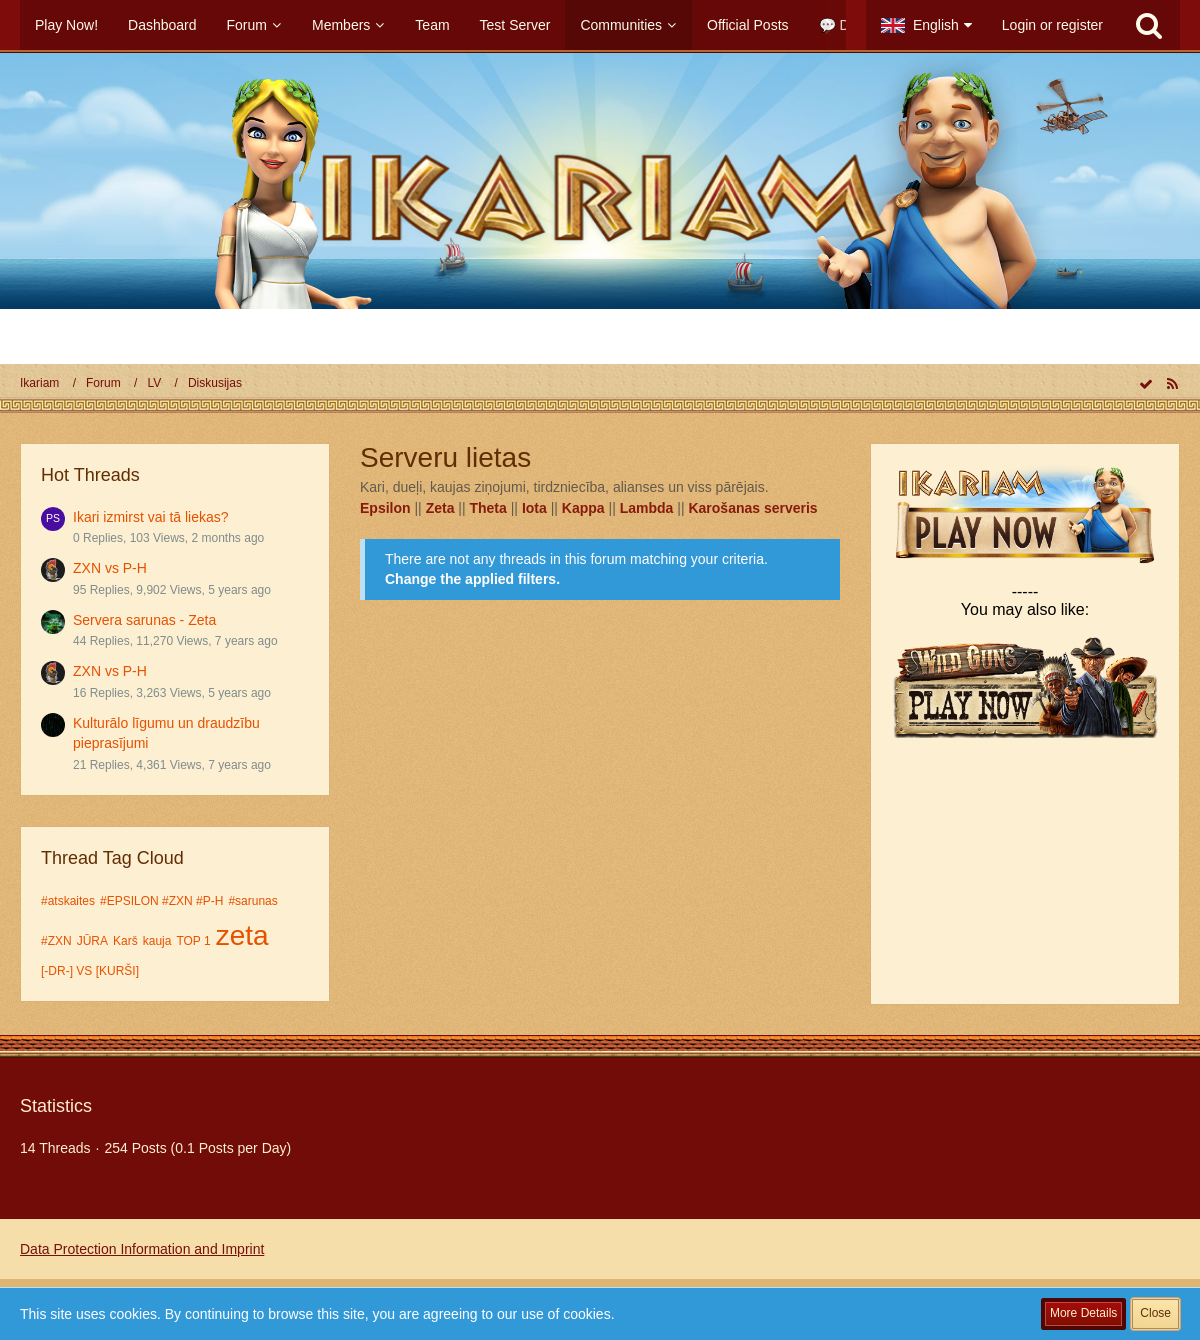 The image size is (1200, 1340). What do you see at coordinates (1155, 1313) in the screenshot?
I see `Close` at bounding box center [1155, 1313].